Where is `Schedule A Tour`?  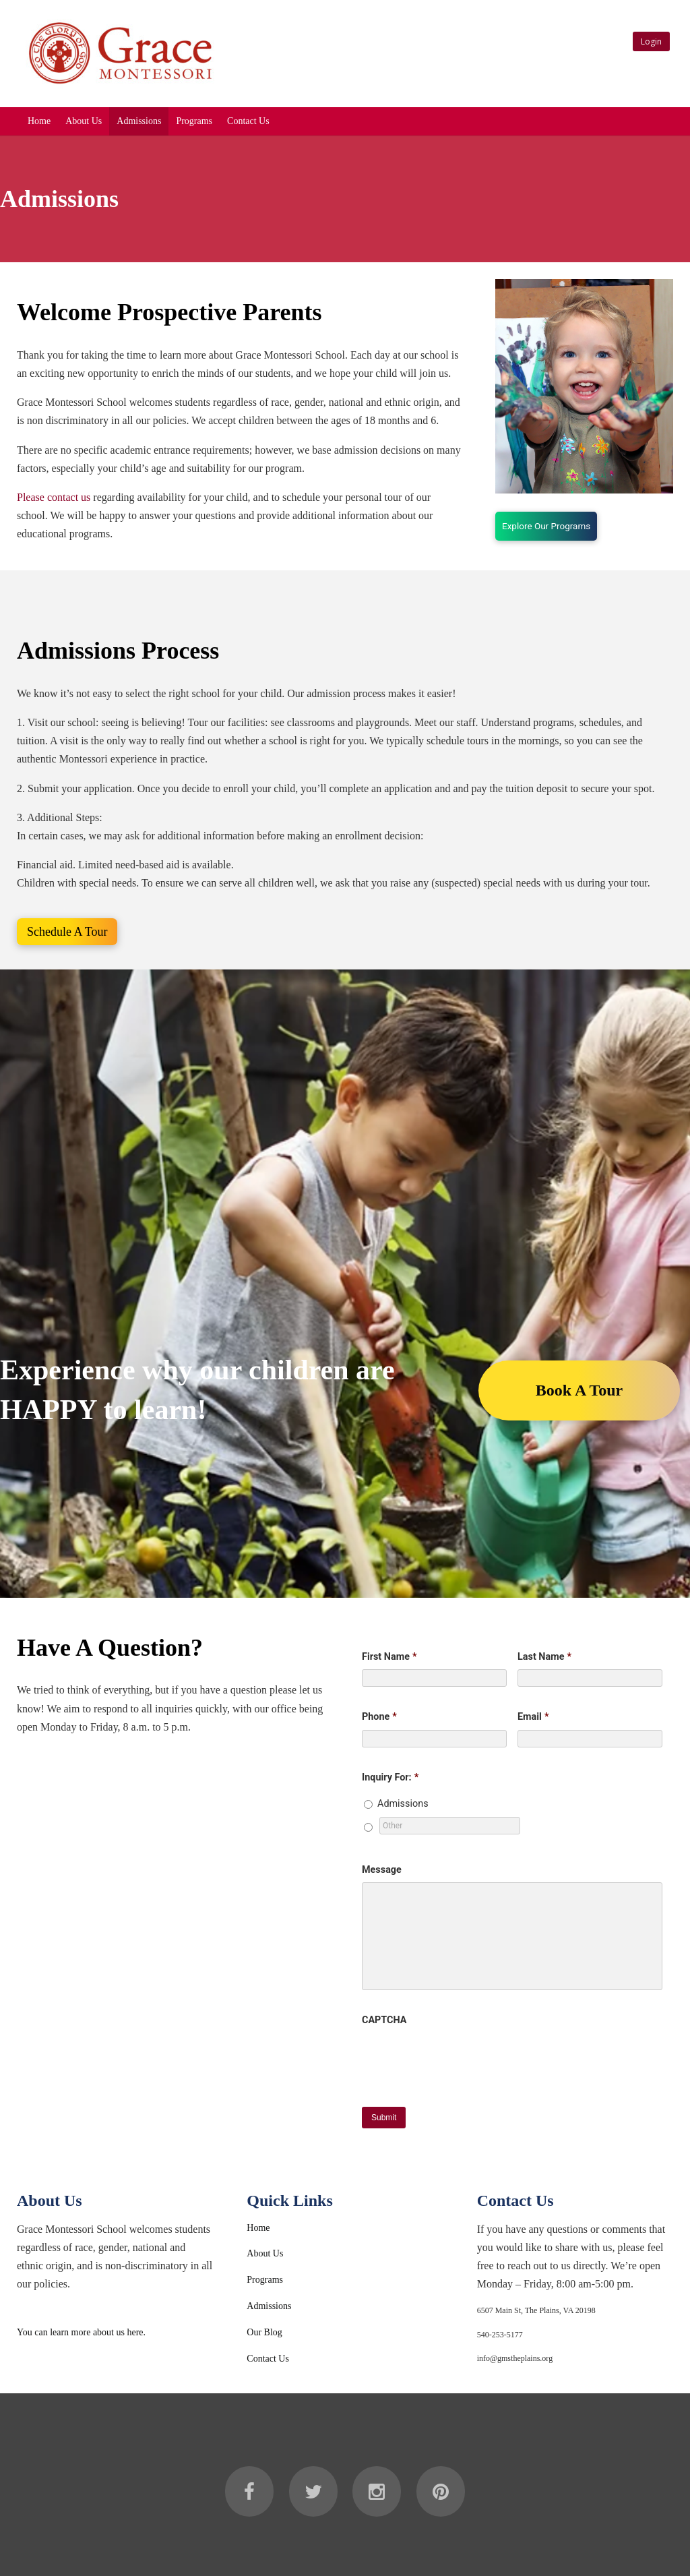 Schedule A Tour is located at coordinates (67, 931).